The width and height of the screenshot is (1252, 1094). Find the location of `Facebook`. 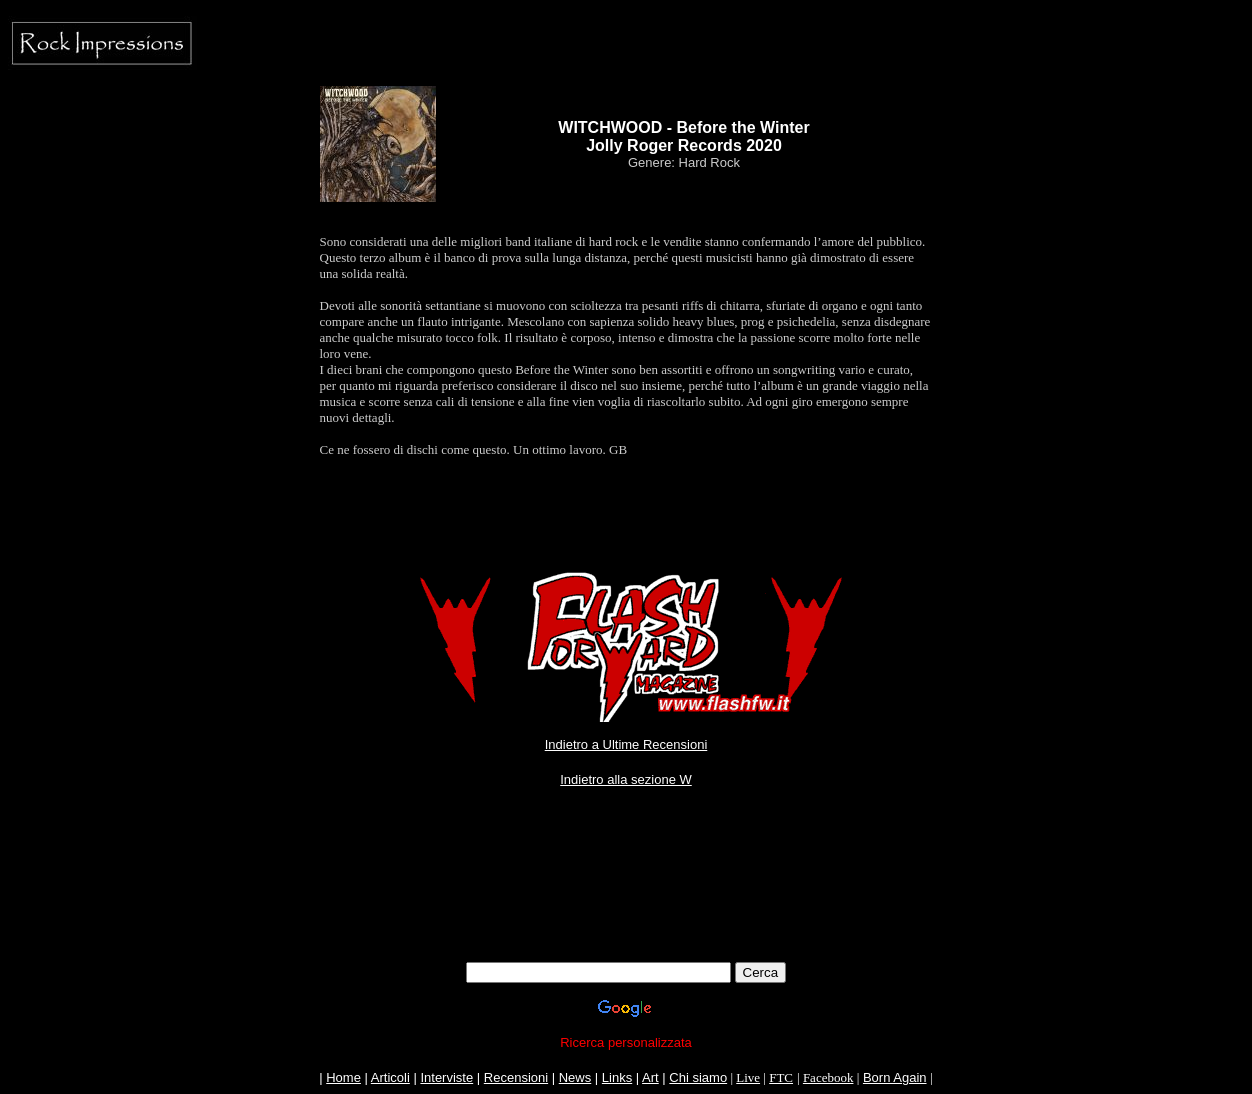

Facebook is located at coordinates (828, 1077).